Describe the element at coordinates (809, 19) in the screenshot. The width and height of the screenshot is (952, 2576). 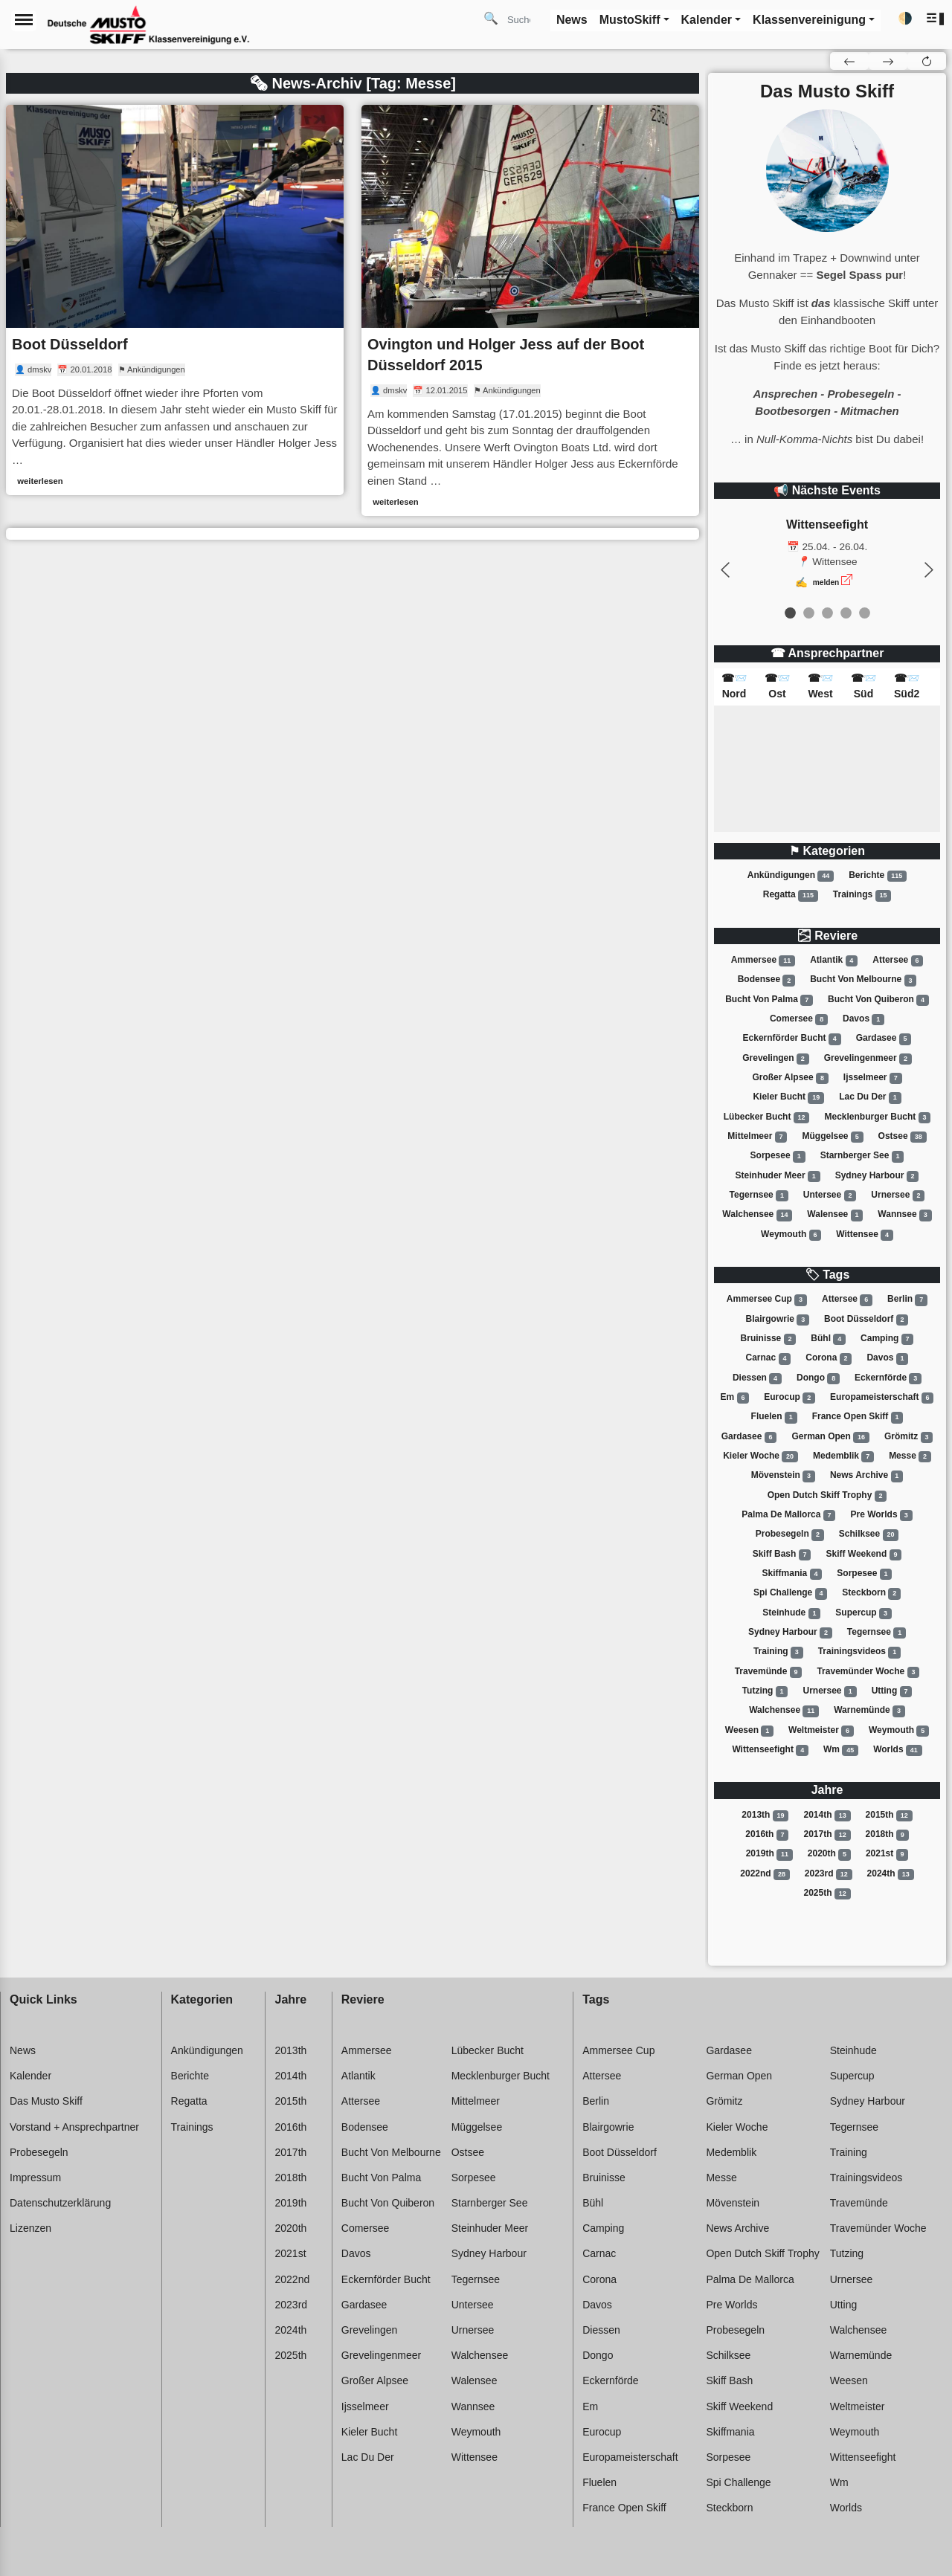
I see `Klassenvereinigung [button]` at that location.